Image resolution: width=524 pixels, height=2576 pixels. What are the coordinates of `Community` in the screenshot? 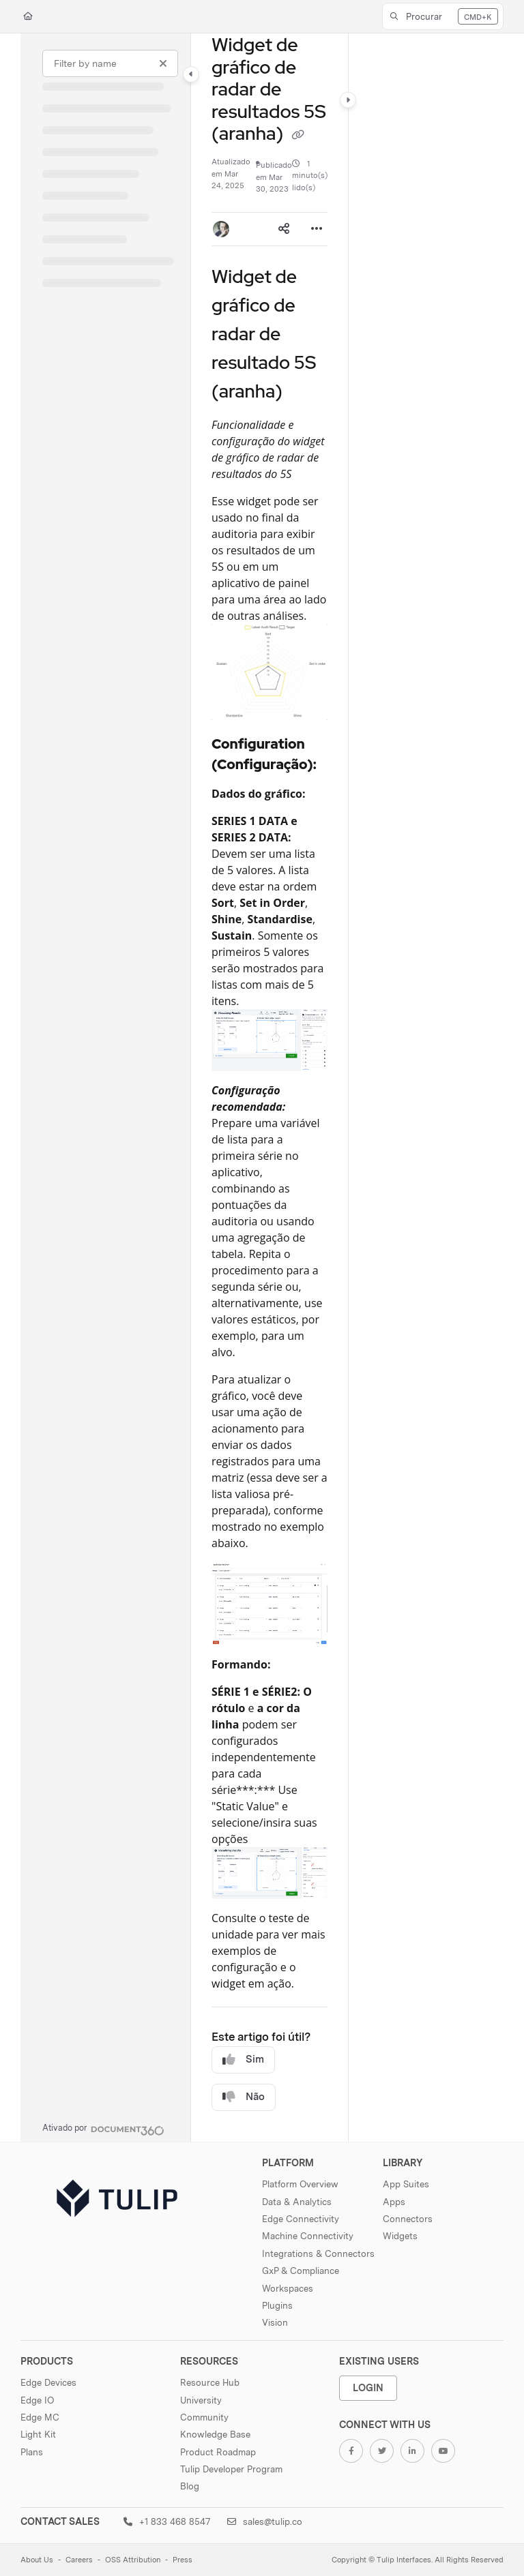 It's located at (204, 2417).